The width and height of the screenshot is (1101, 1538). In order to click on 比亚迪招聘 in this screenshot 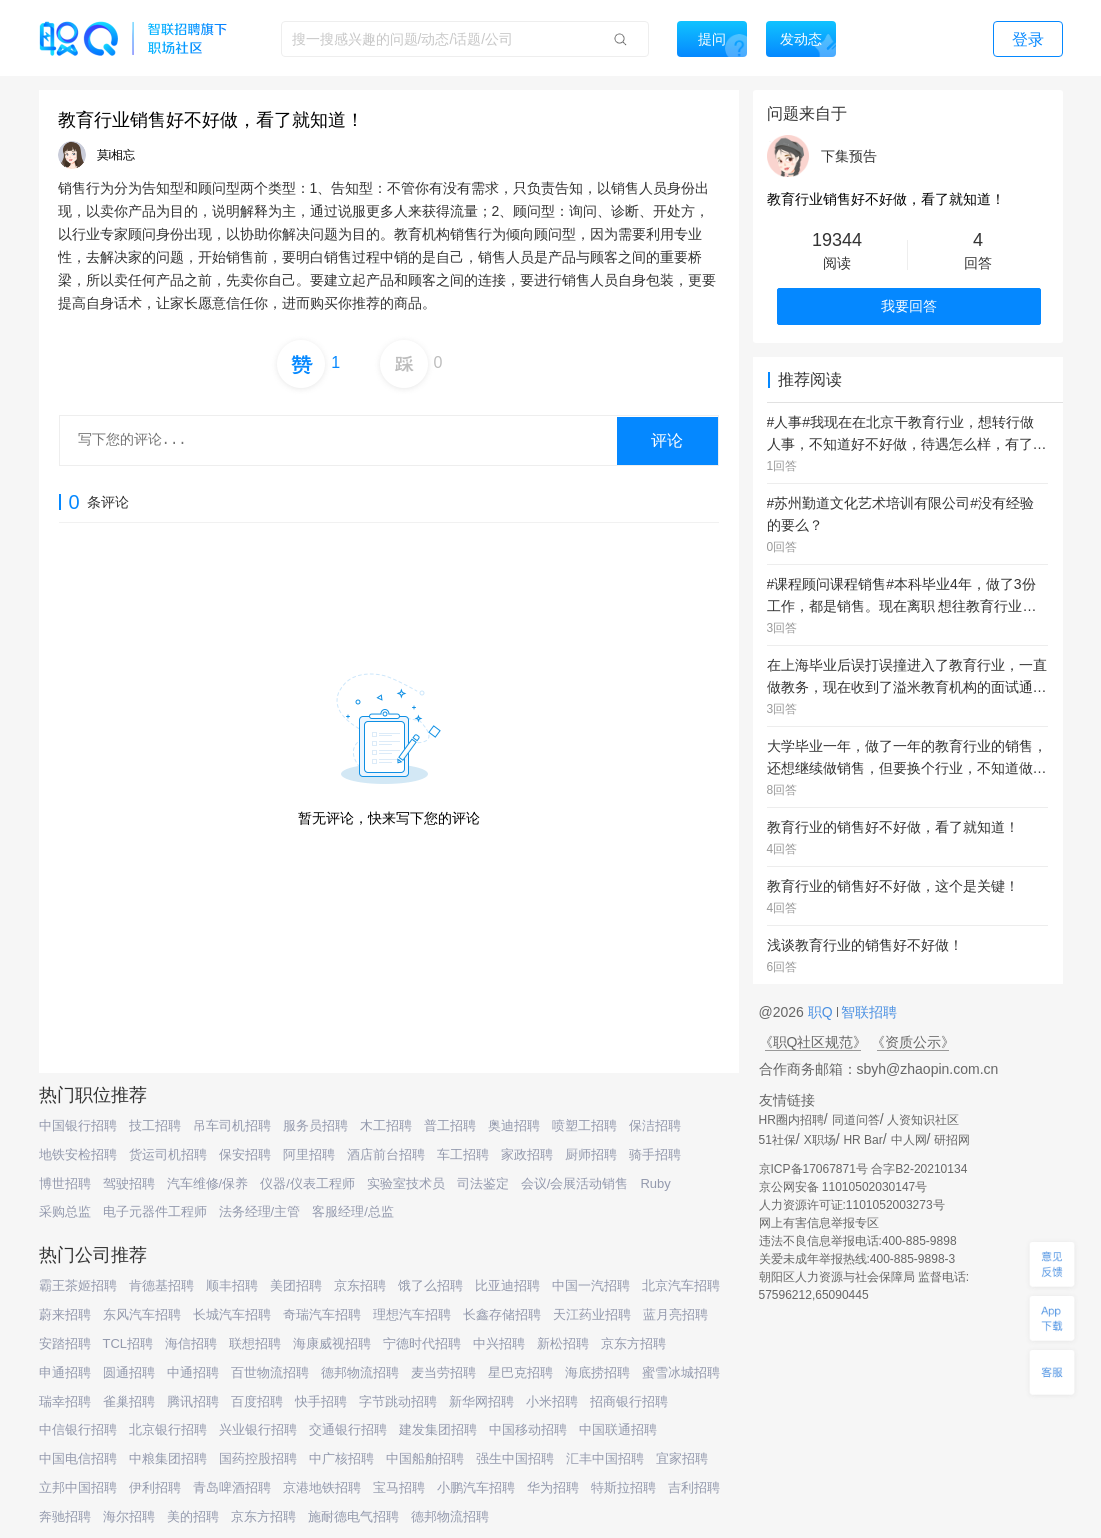, I will do `click(507, 1285)`.